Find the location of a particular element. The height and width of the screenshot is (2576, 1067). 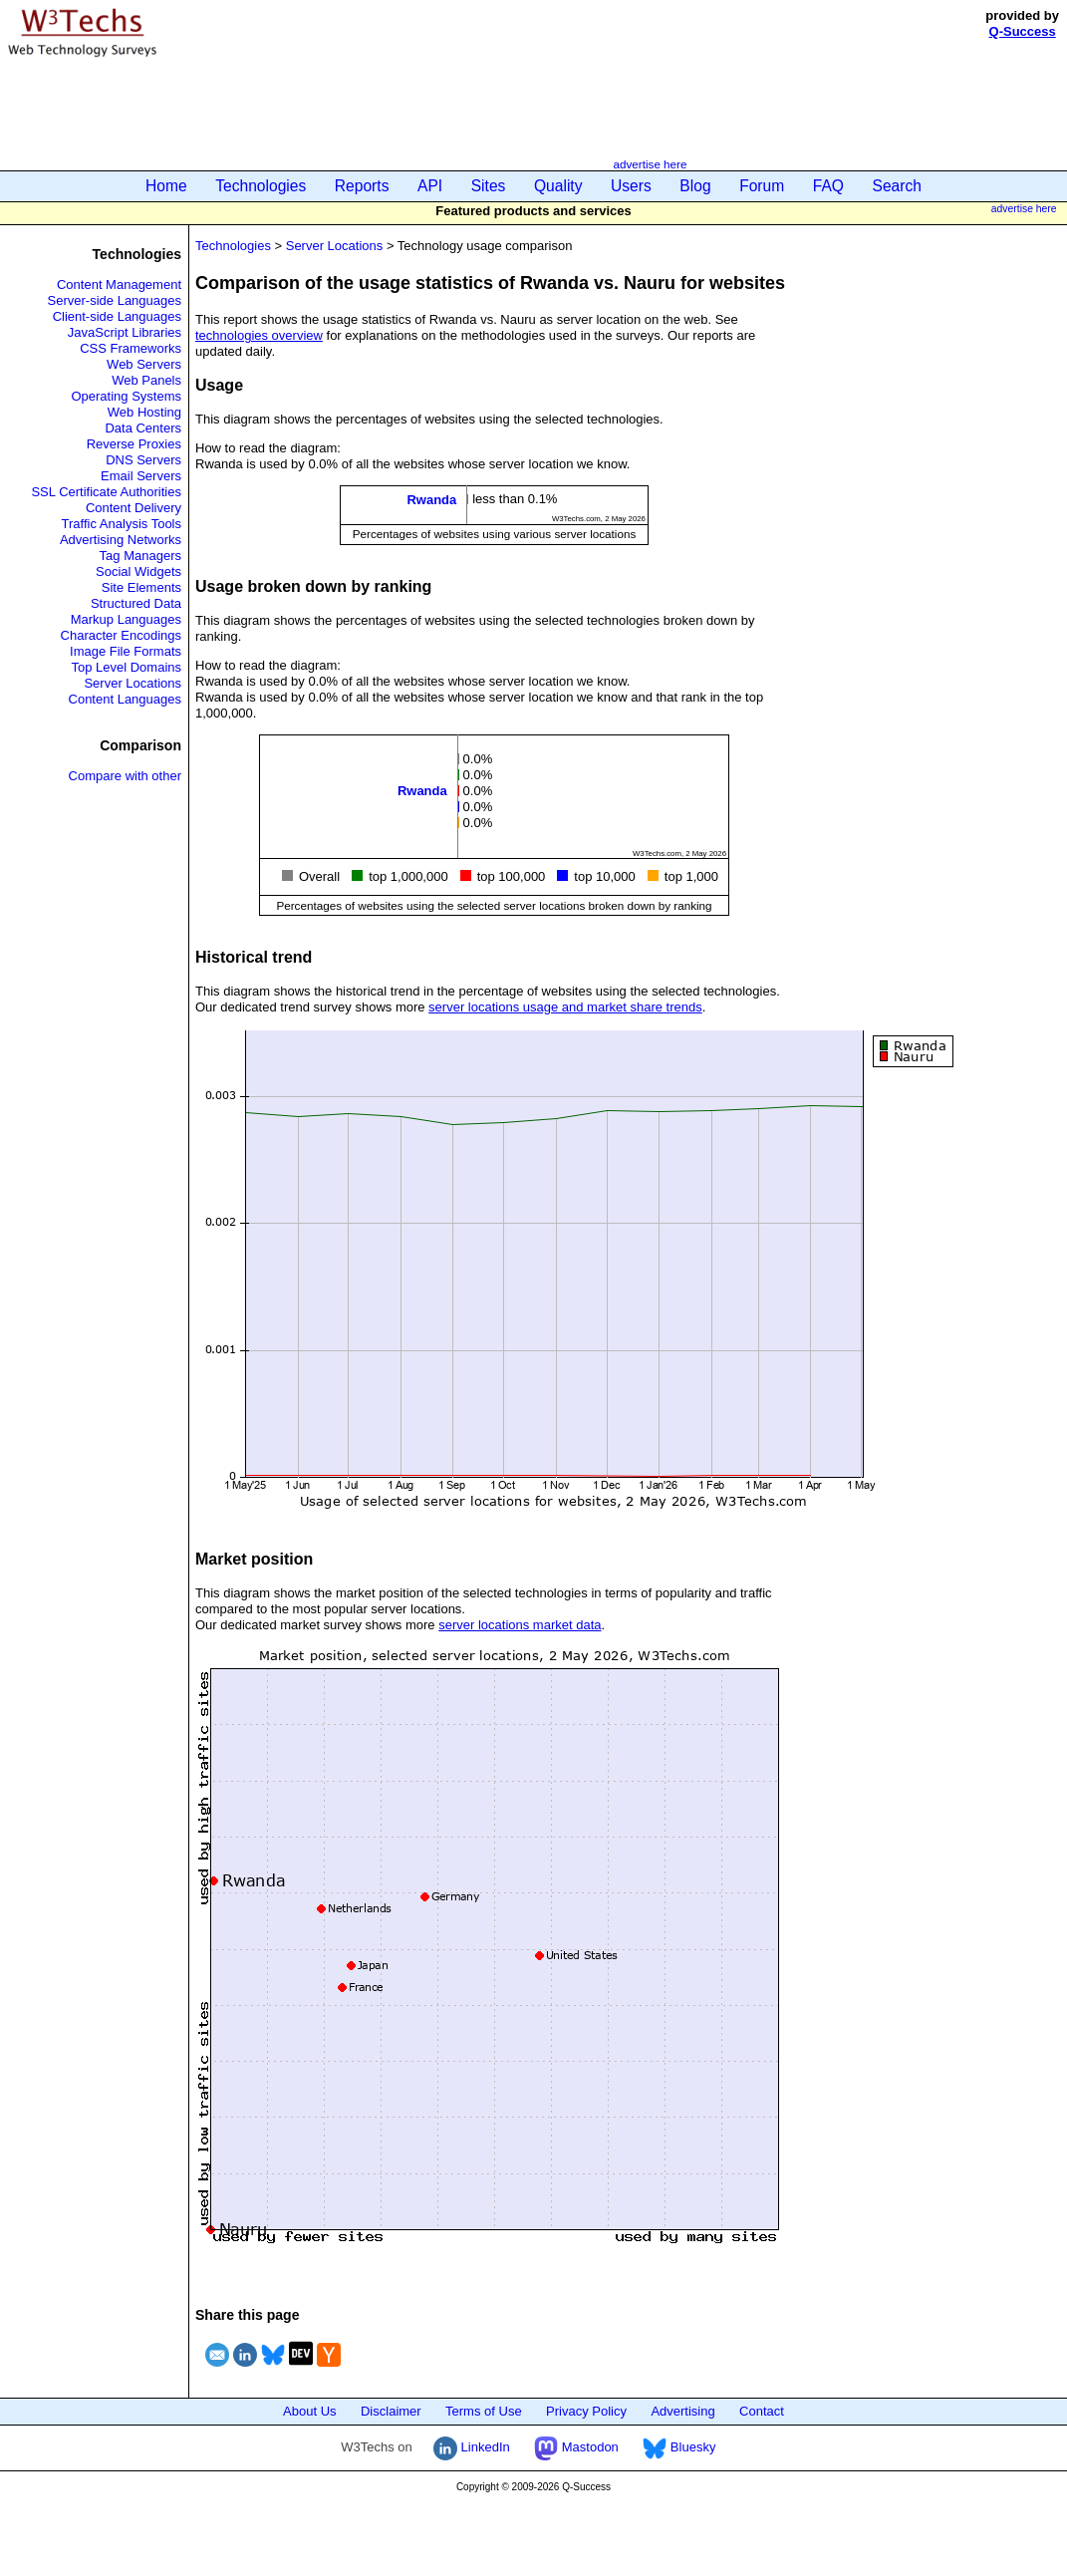

Web Hosting is located at coordinates (144, 412).